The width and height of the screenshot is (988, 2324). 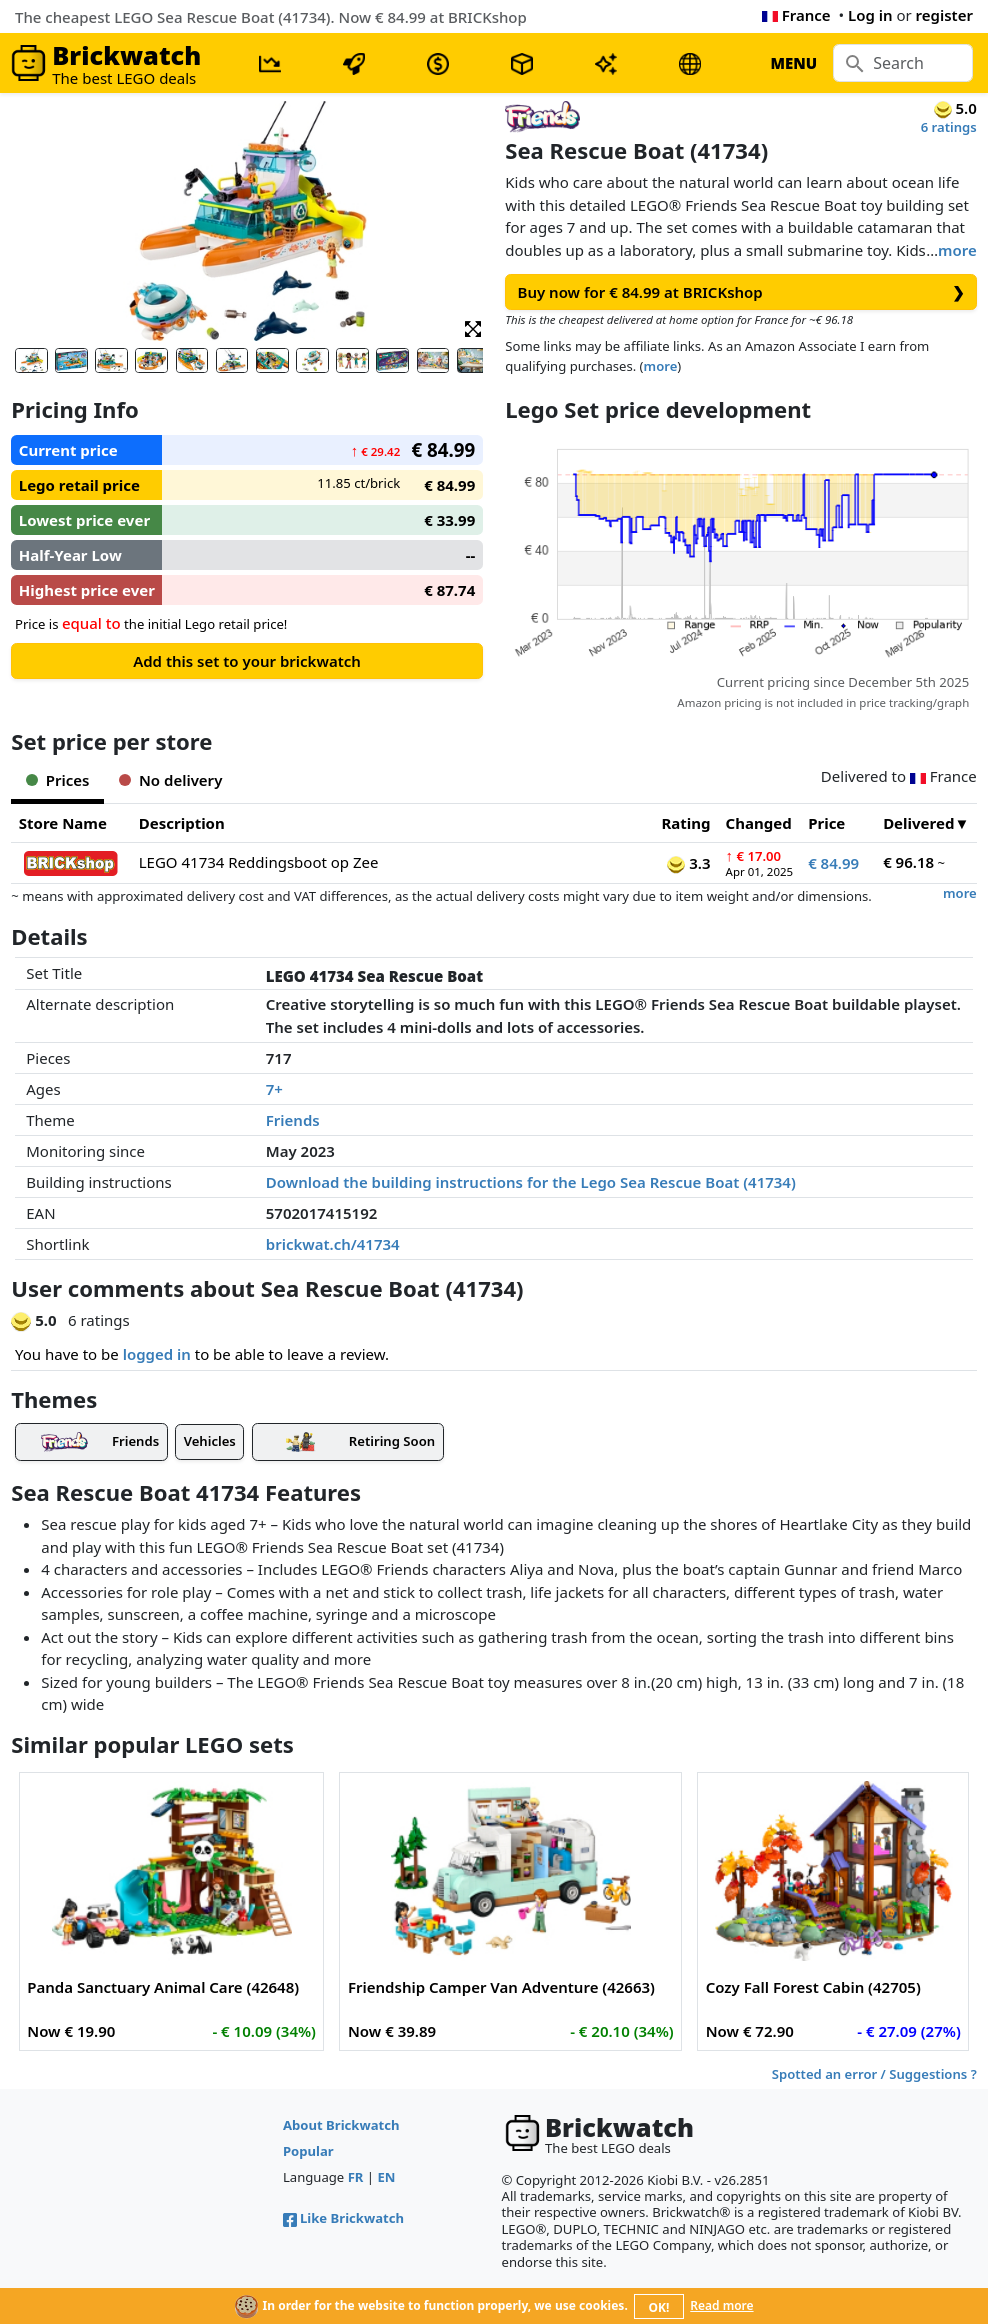 I want to click on 6 ratings, so click(x=949, y=127).